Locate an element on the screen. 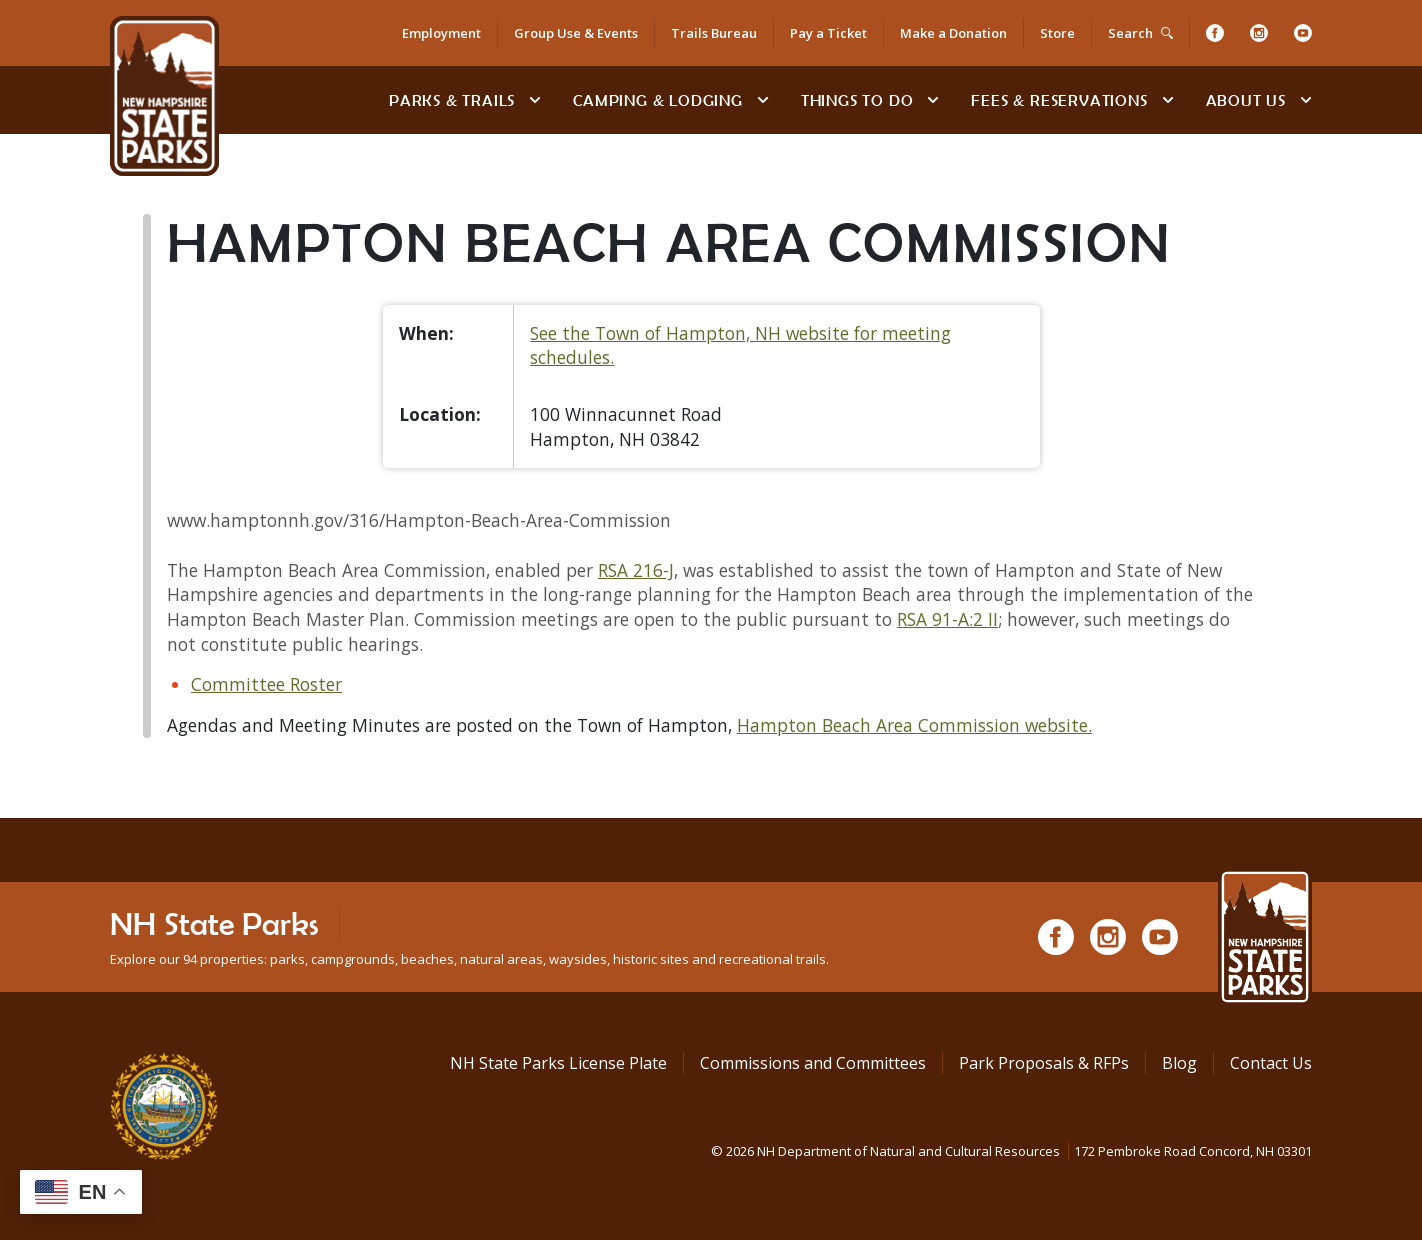 This screenshot has width=1422, height=1240. RSA 216-J is located at coordinates (636, 570).